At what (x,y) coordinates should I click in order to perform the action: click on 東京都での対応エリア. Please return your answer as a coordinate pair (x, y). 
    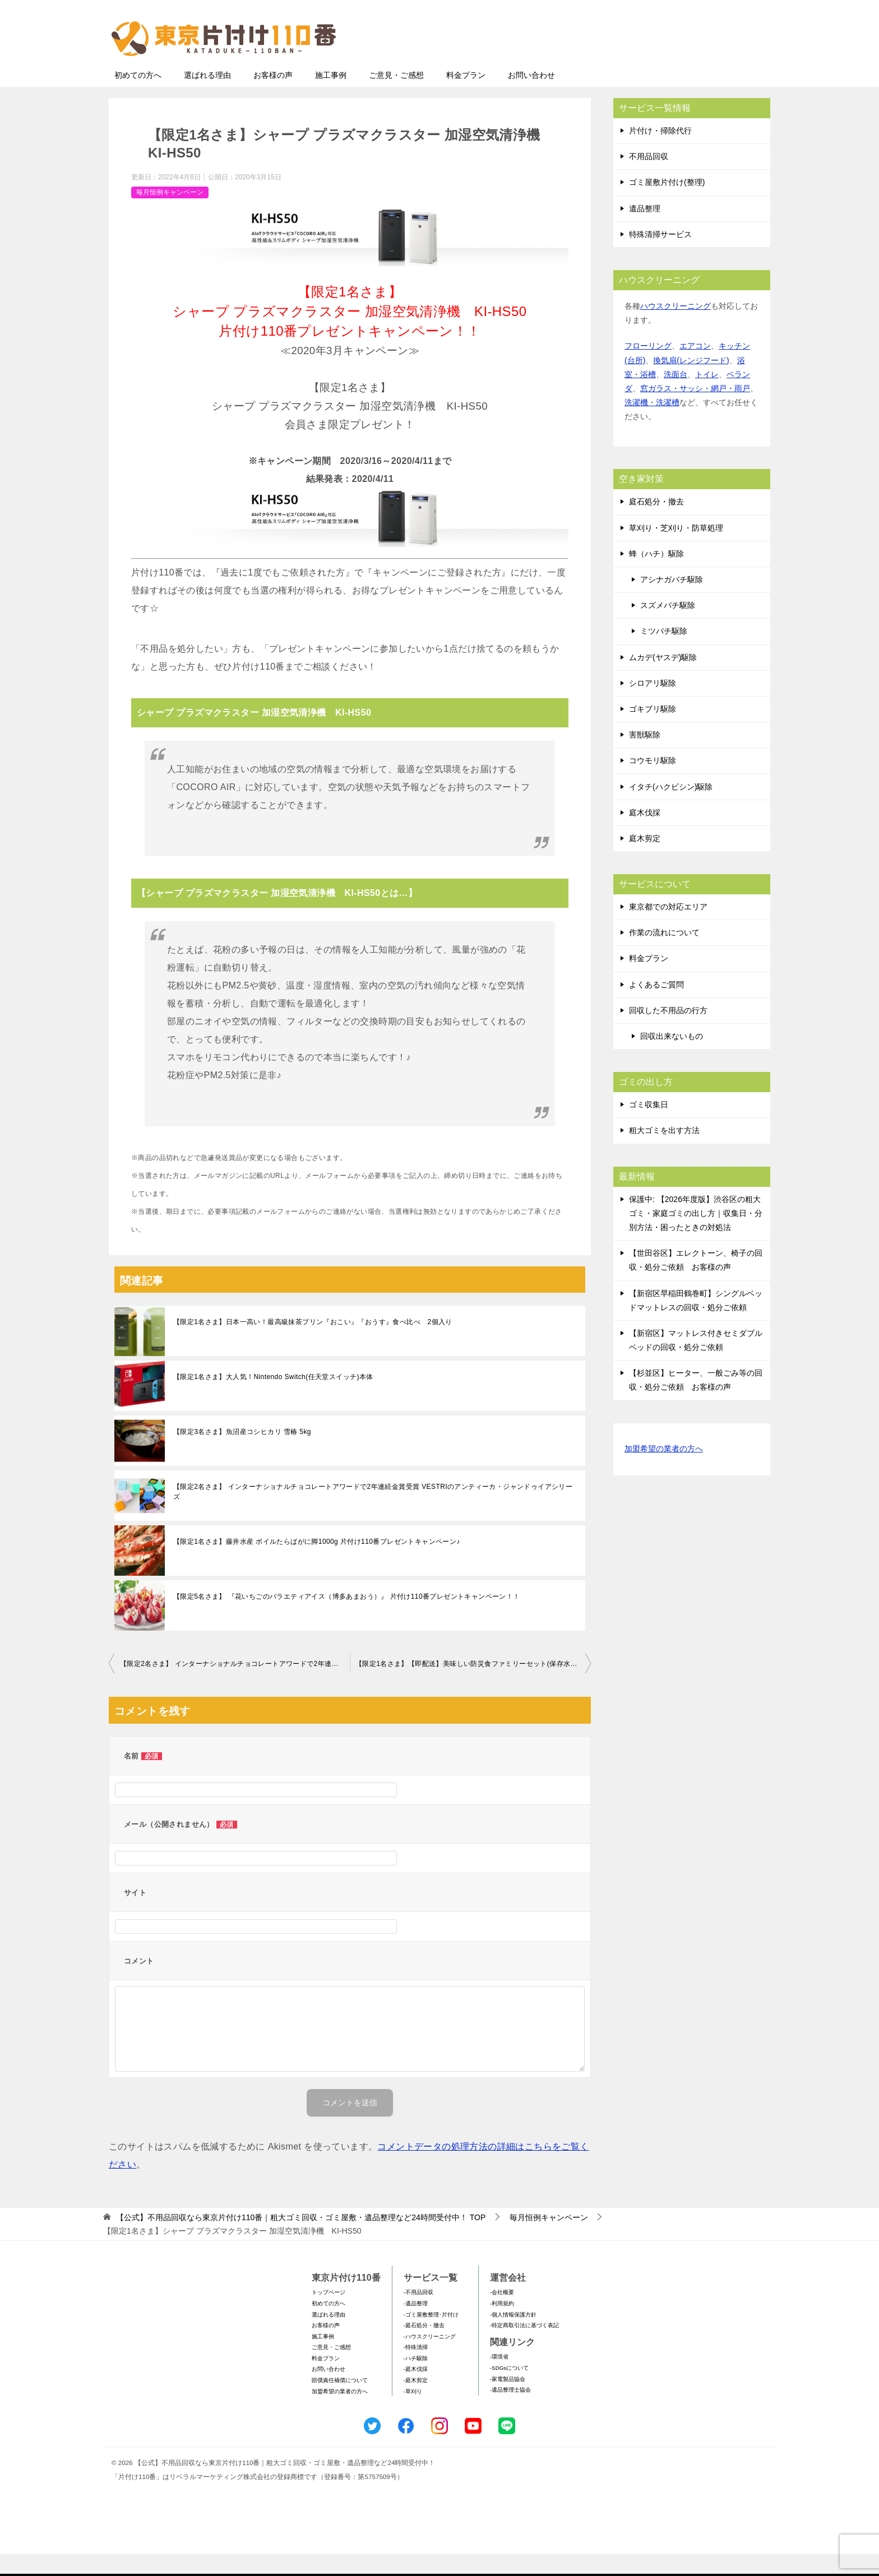
    Looking at the image, I should click on (668, 928).